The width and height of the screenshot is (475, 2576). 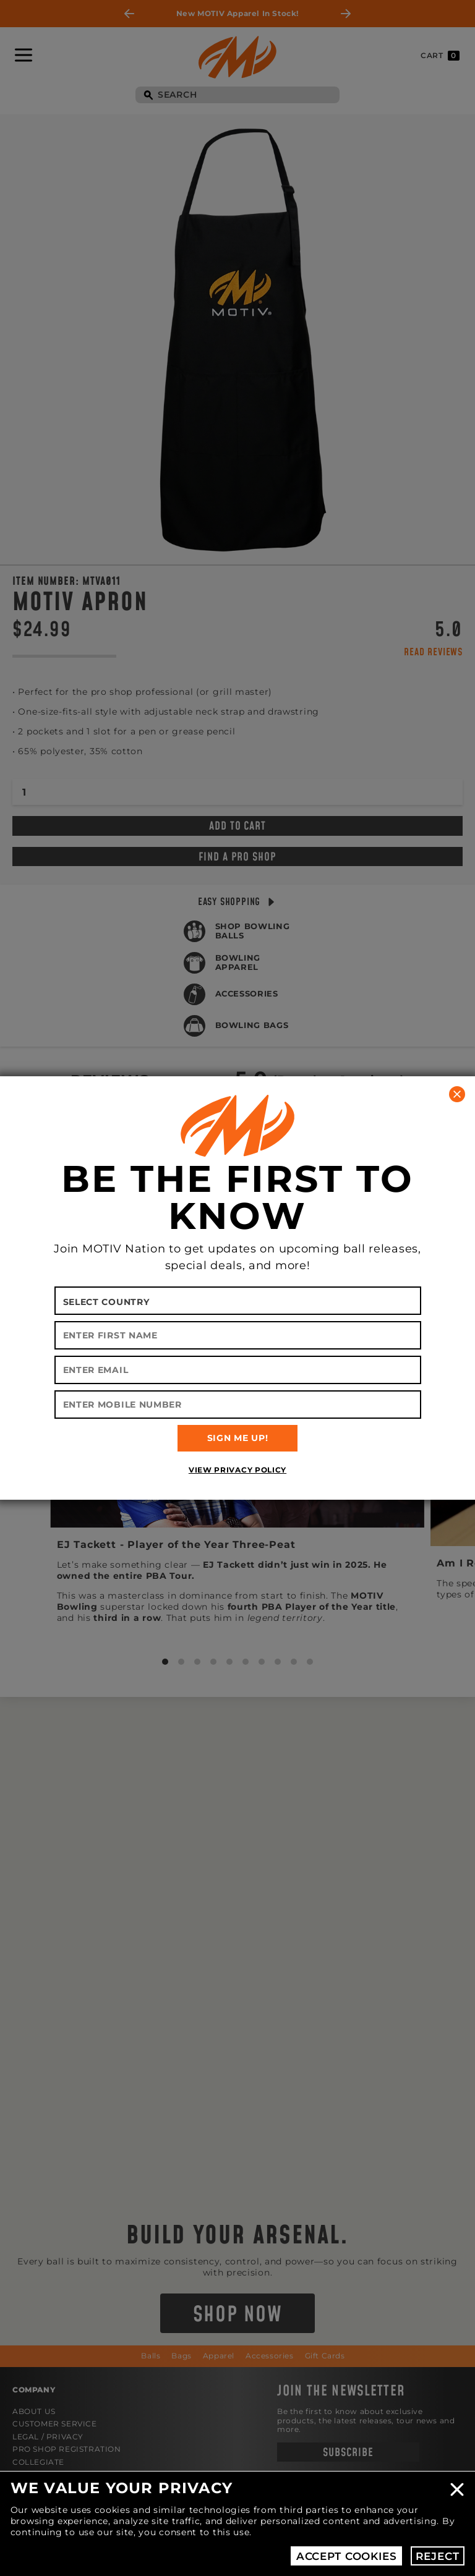 What do you see at coordinates (237, 1469) in the screenshot?
I see `View Privacy Policy` at bounding box center [237, 1469].